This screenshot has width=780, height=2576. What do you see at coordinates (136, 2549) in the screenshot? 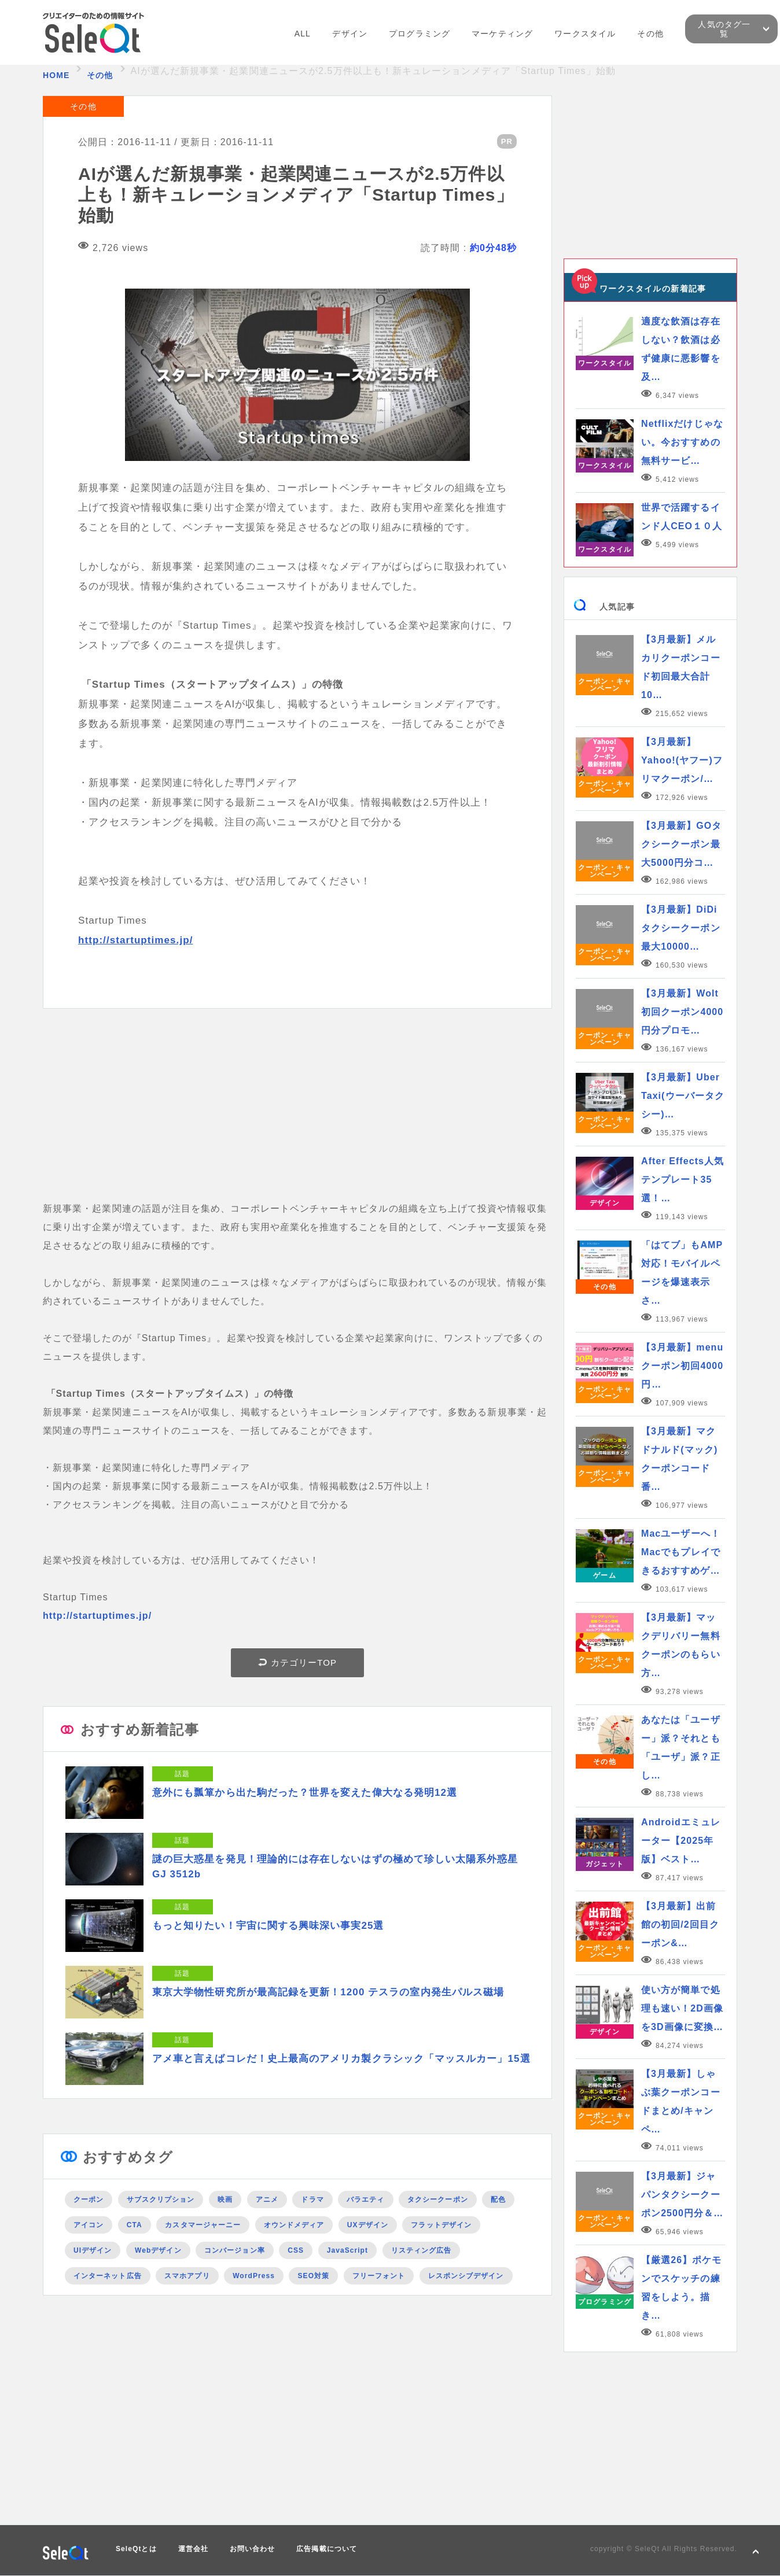
I see `SeleQtとは` at bounding box center [136, 2549].